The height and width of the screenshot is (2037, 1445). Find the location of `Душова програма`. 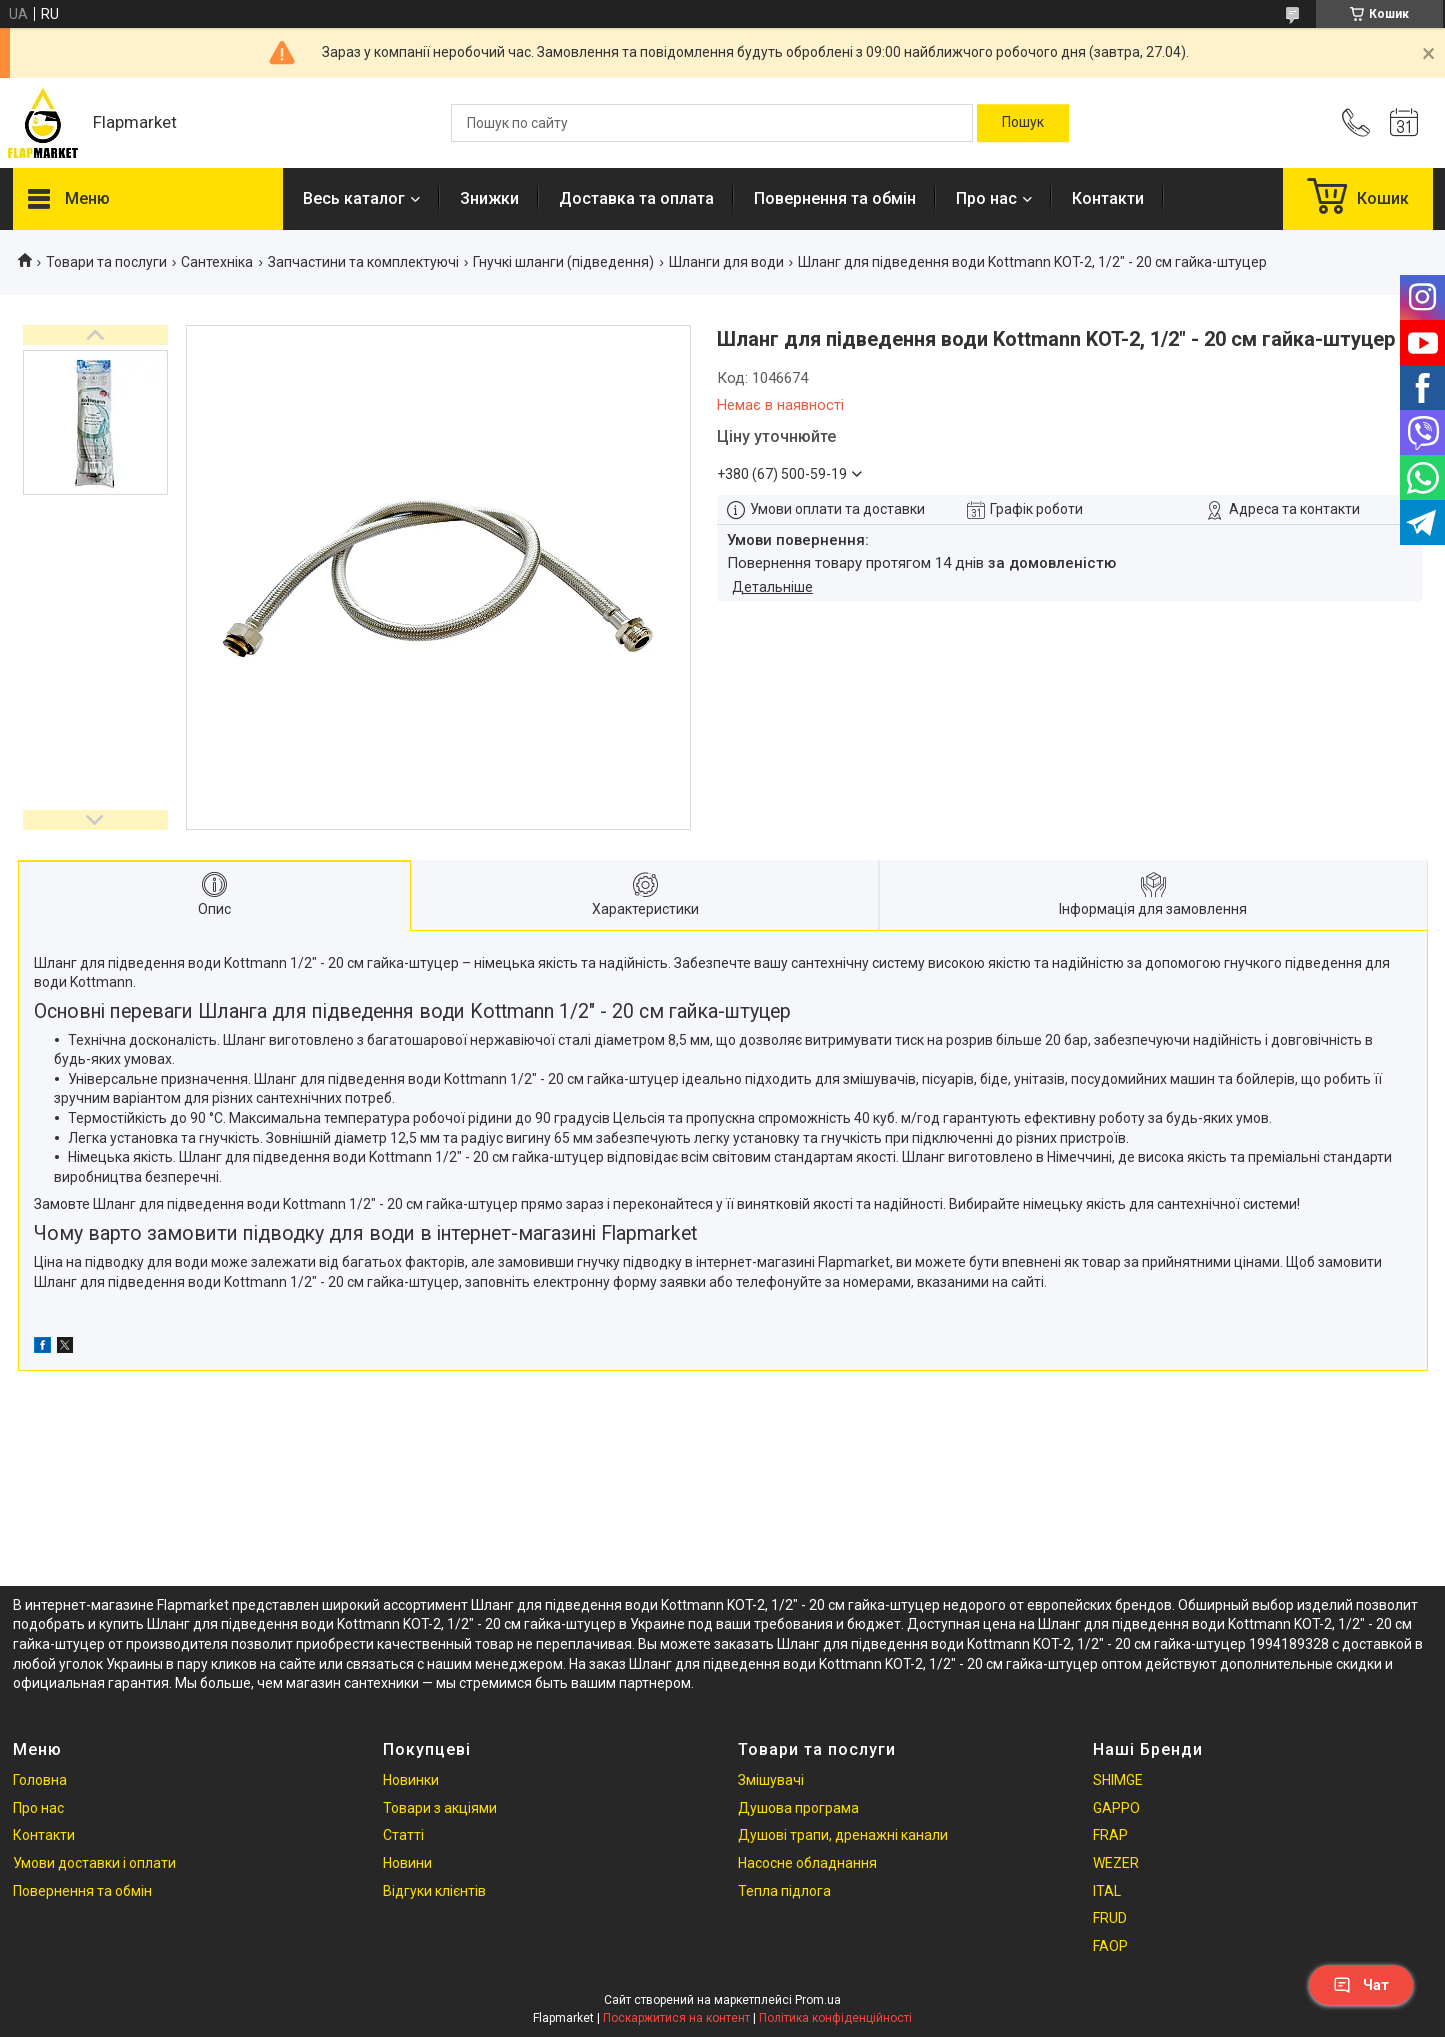

Душова програма is located at coordinates (798, 1808).